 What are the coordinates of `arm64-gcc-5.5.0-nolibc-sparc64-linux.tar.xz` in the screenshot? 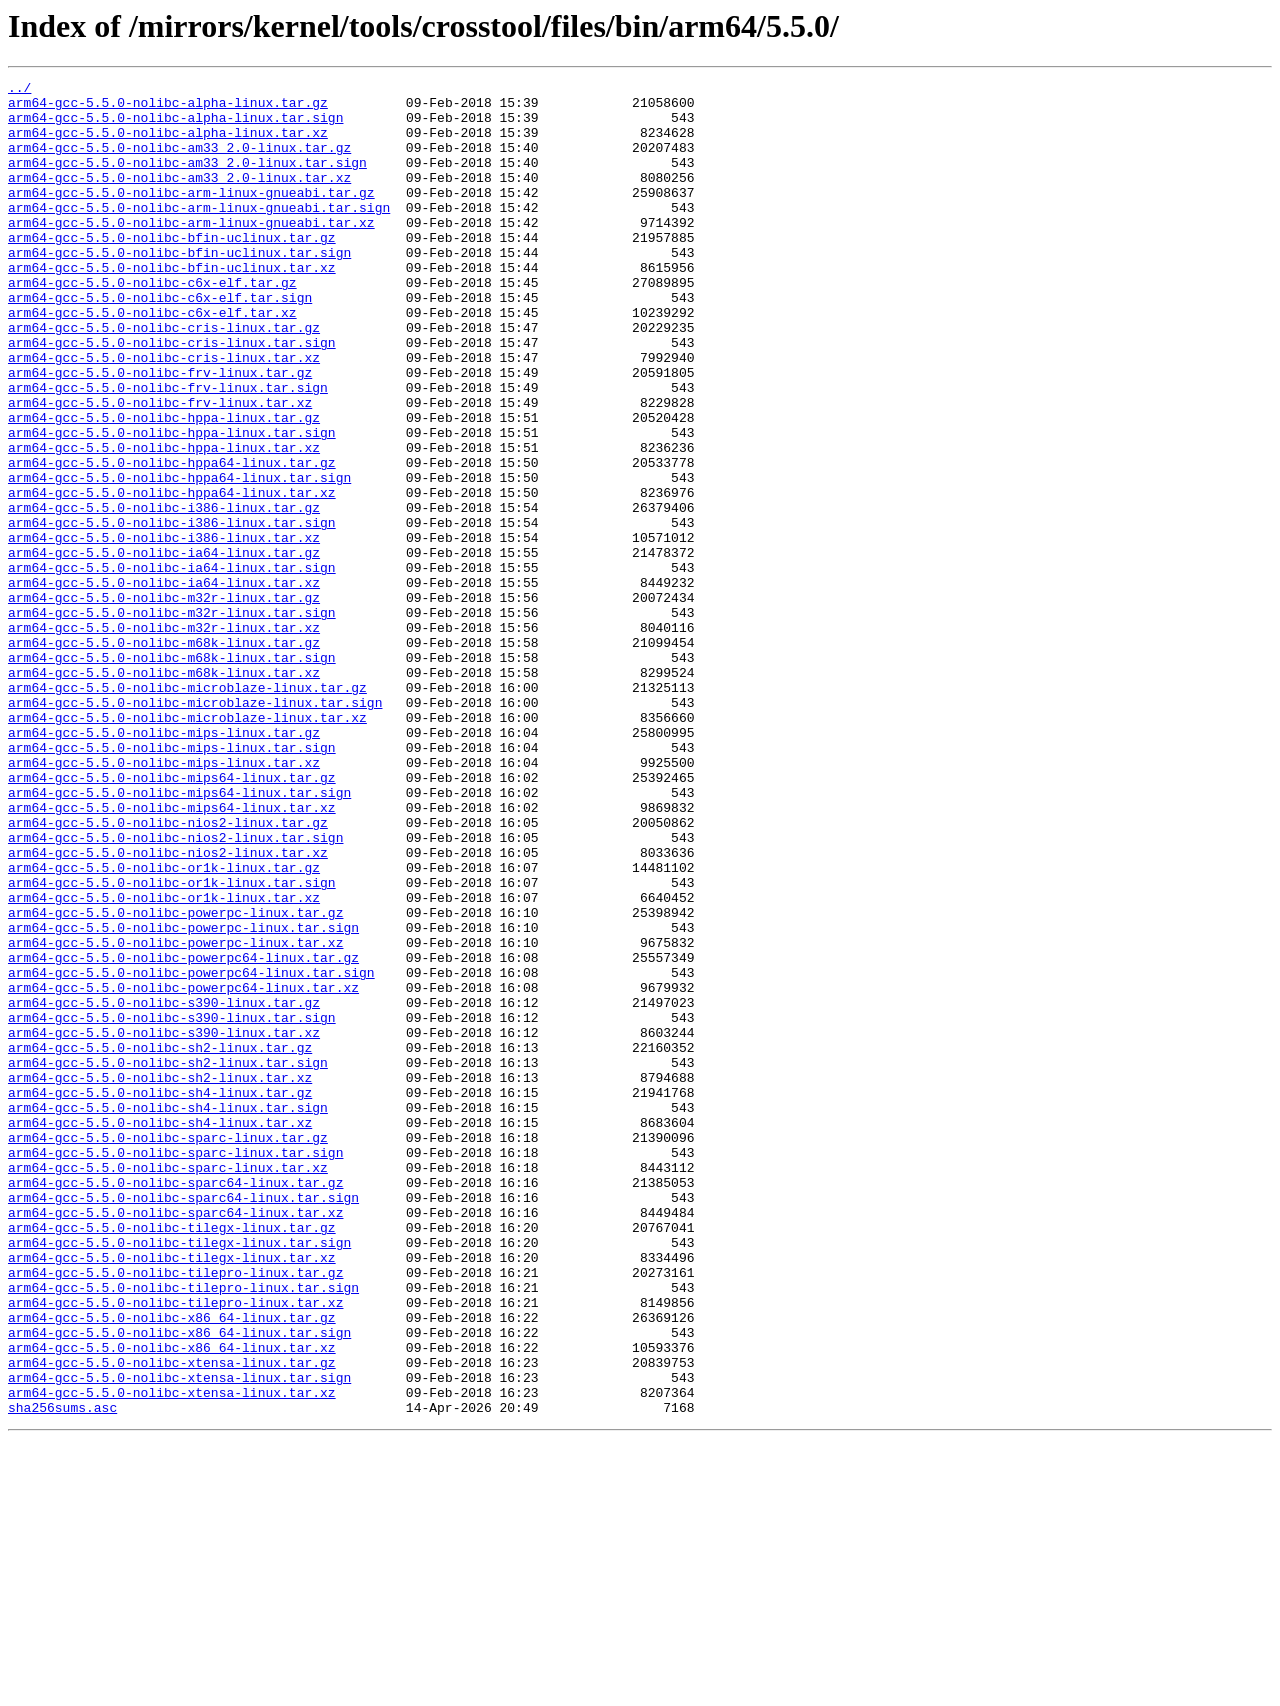 It's located at (175, 1440).